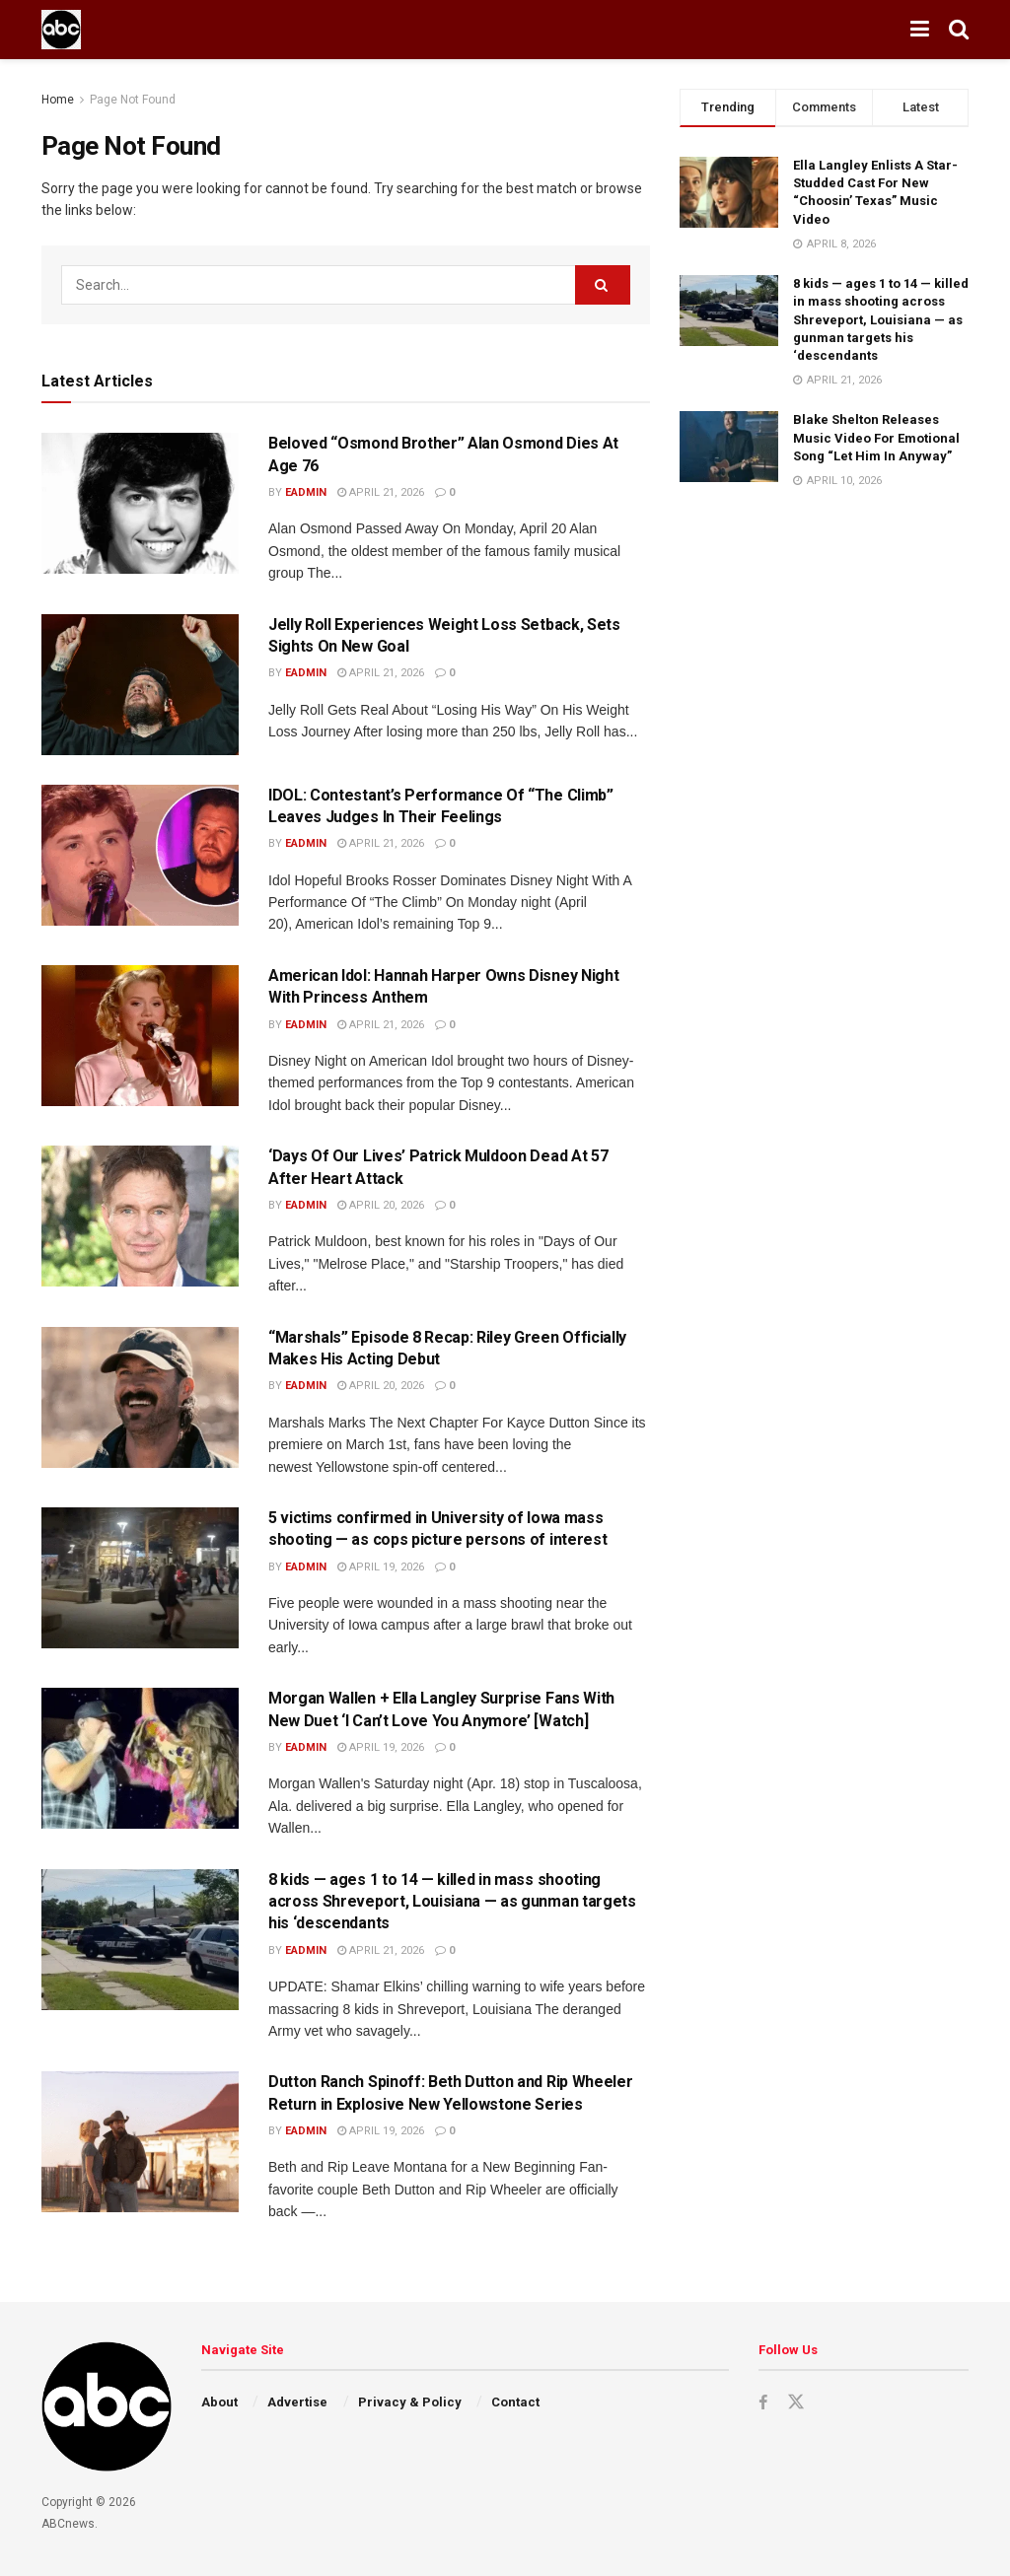 This screenshot has height=2576, width=1010. What do you see at coordinates (61, 29) in the screenshot?
I see `[Visit Homepage]` at bounding box center [61, 29].